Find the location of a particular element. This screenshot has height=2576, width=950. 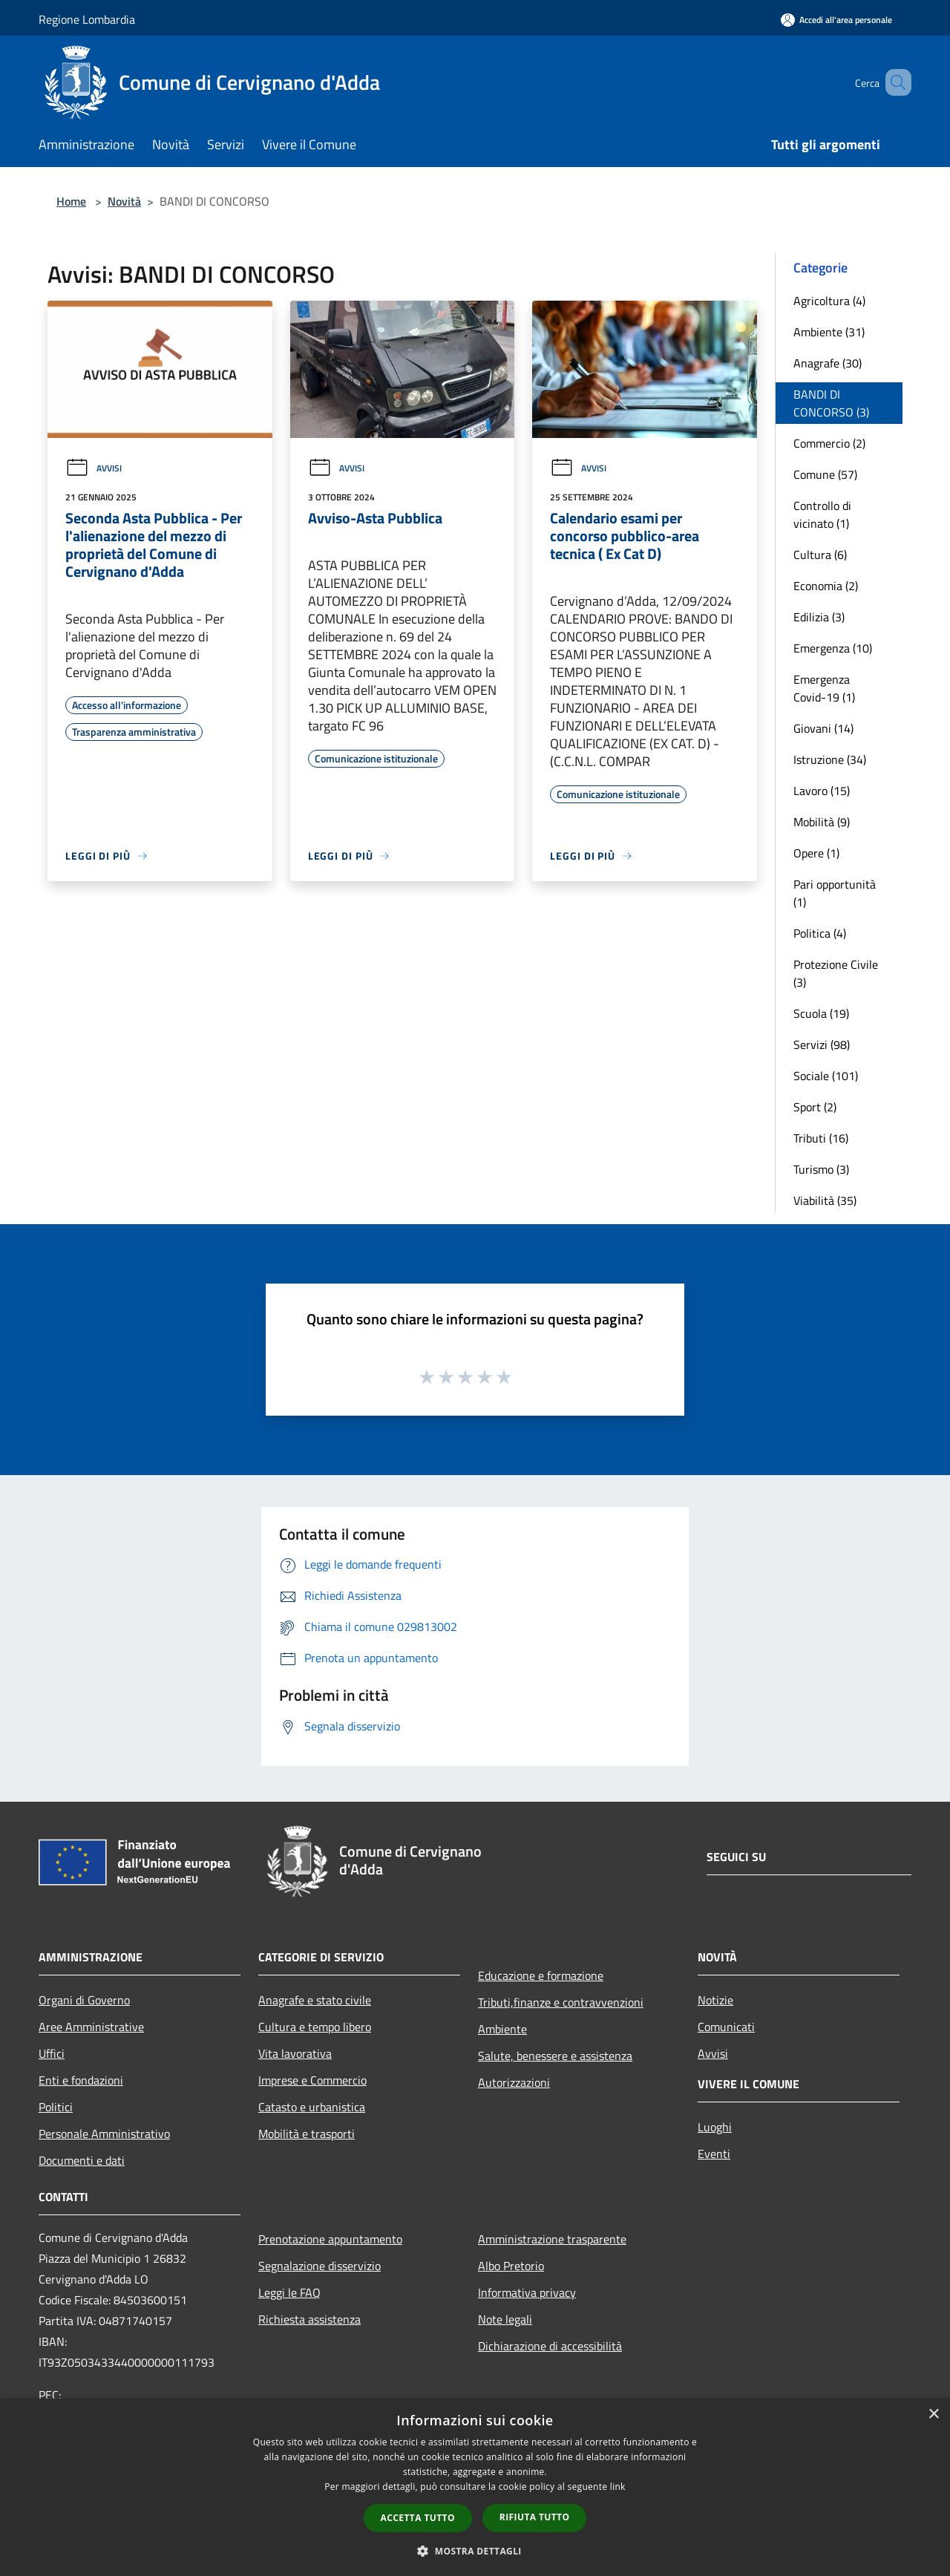

Commercio (2) is located at coordinates (829, 443).